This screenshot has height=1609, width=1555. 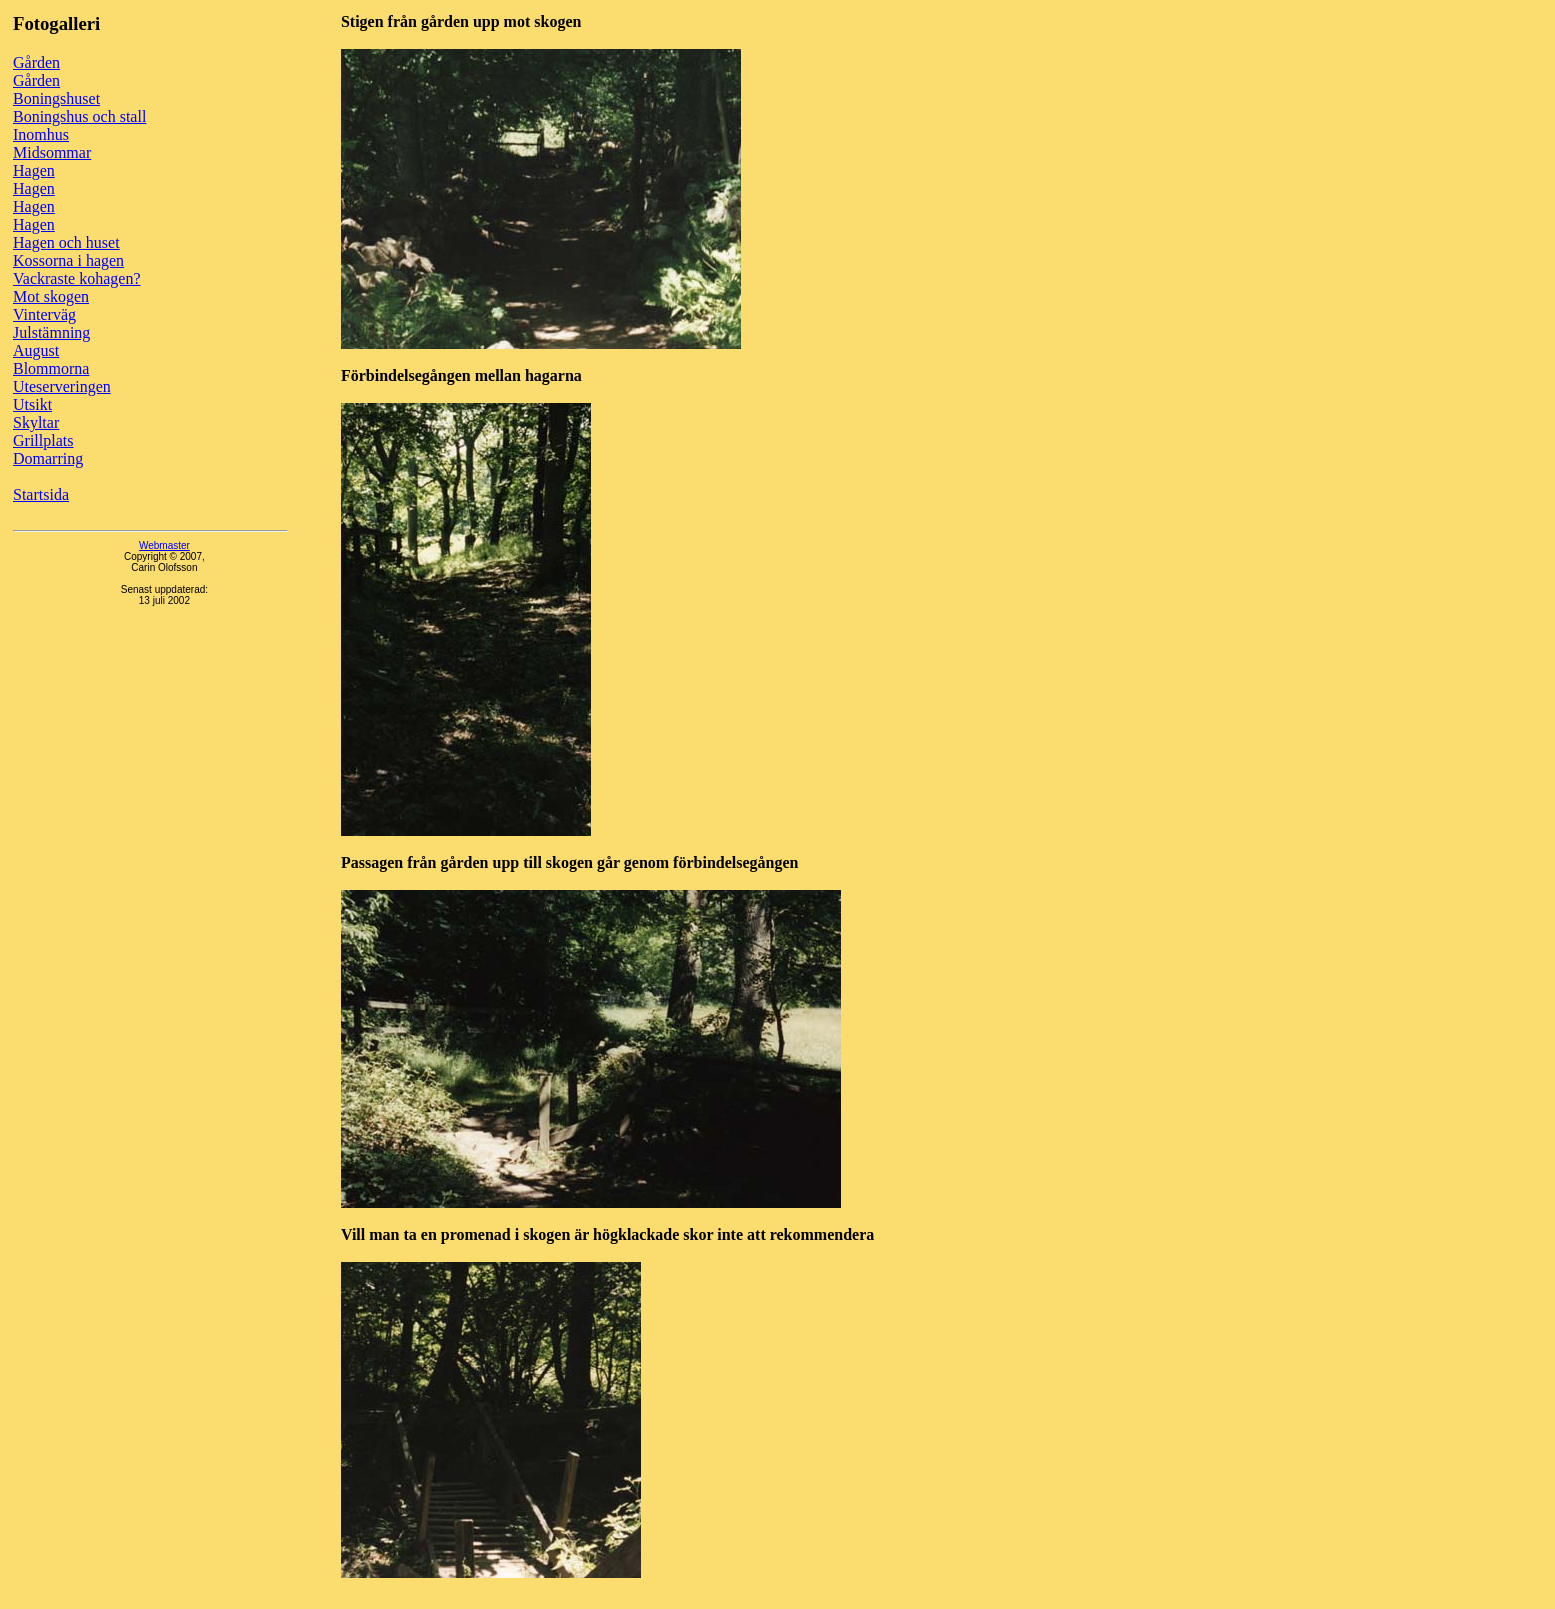 I want to click on Boningshuset, so click(x=56, y=98).